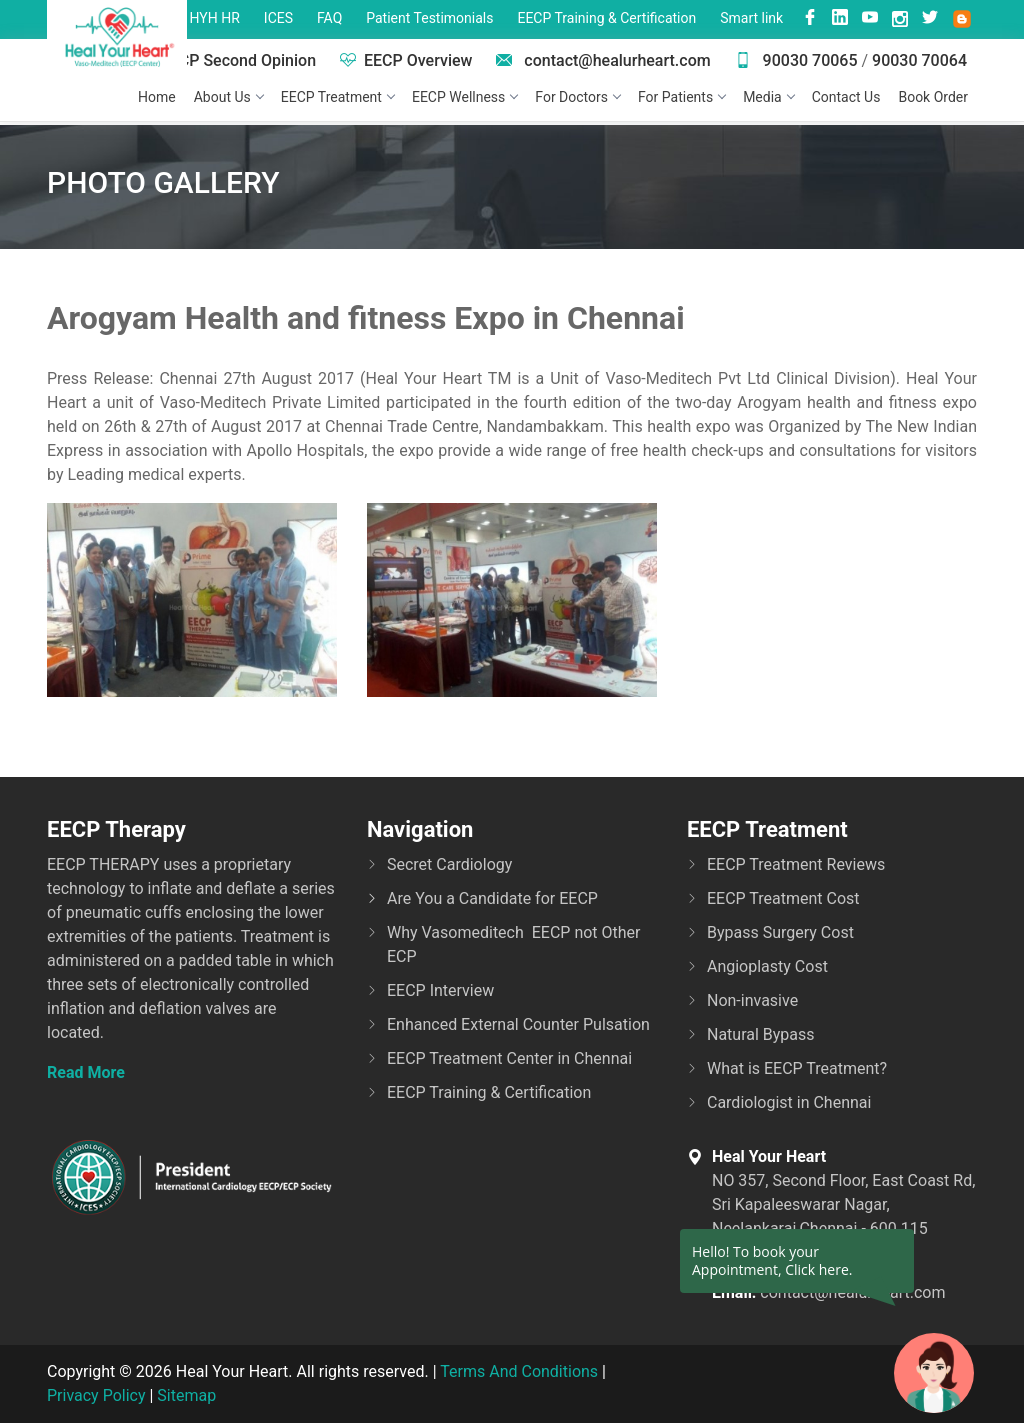 The image size is (1024, 1423). I want to click on EECP Second Opinion, so click(226, 60).